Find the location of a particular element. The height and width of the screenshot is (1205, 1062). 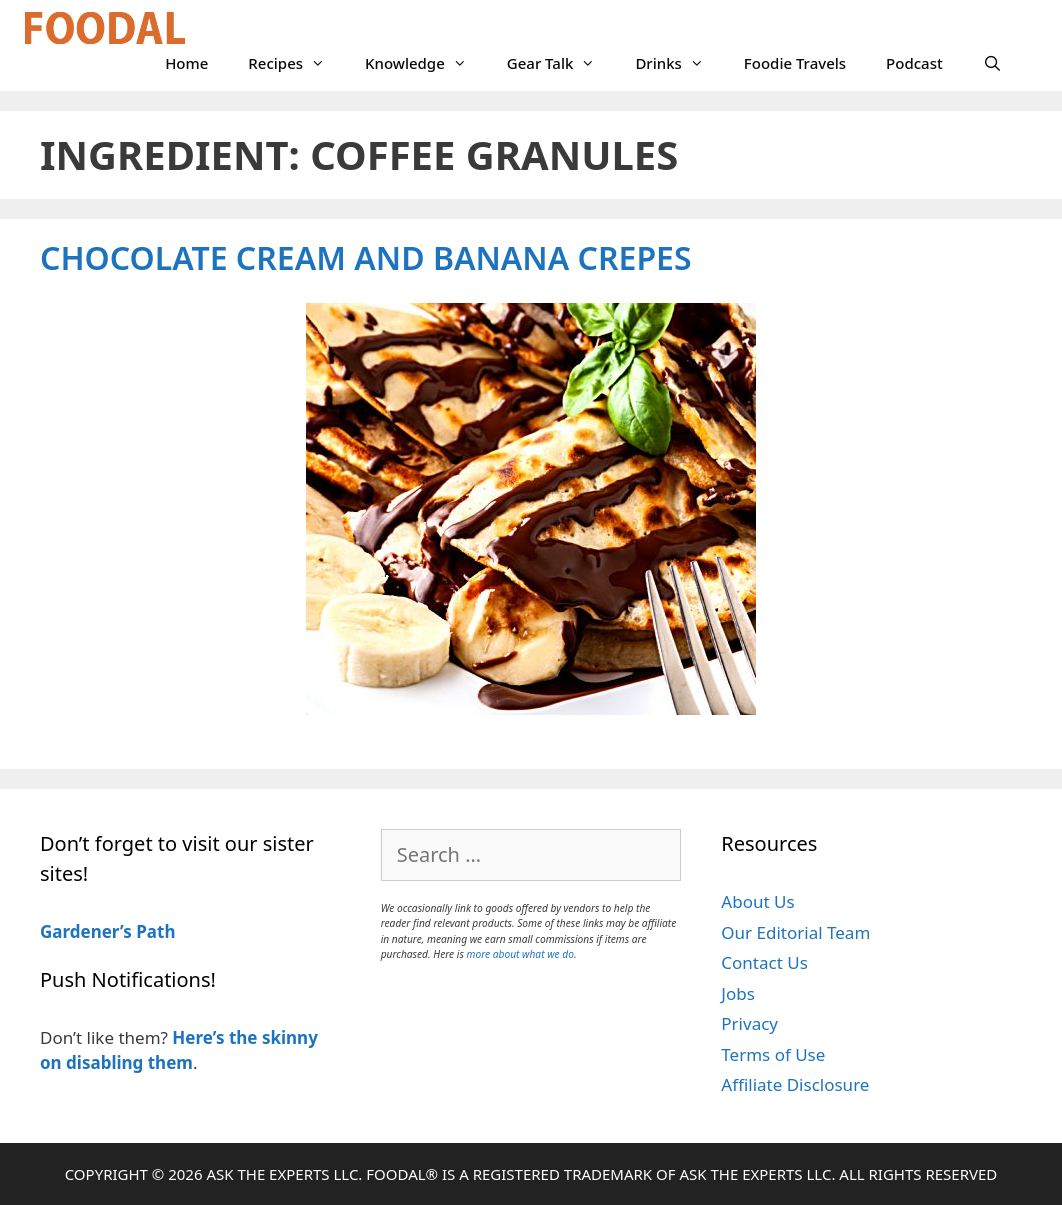

Affiliate Disclosure is located at coordinates (795, 1084).